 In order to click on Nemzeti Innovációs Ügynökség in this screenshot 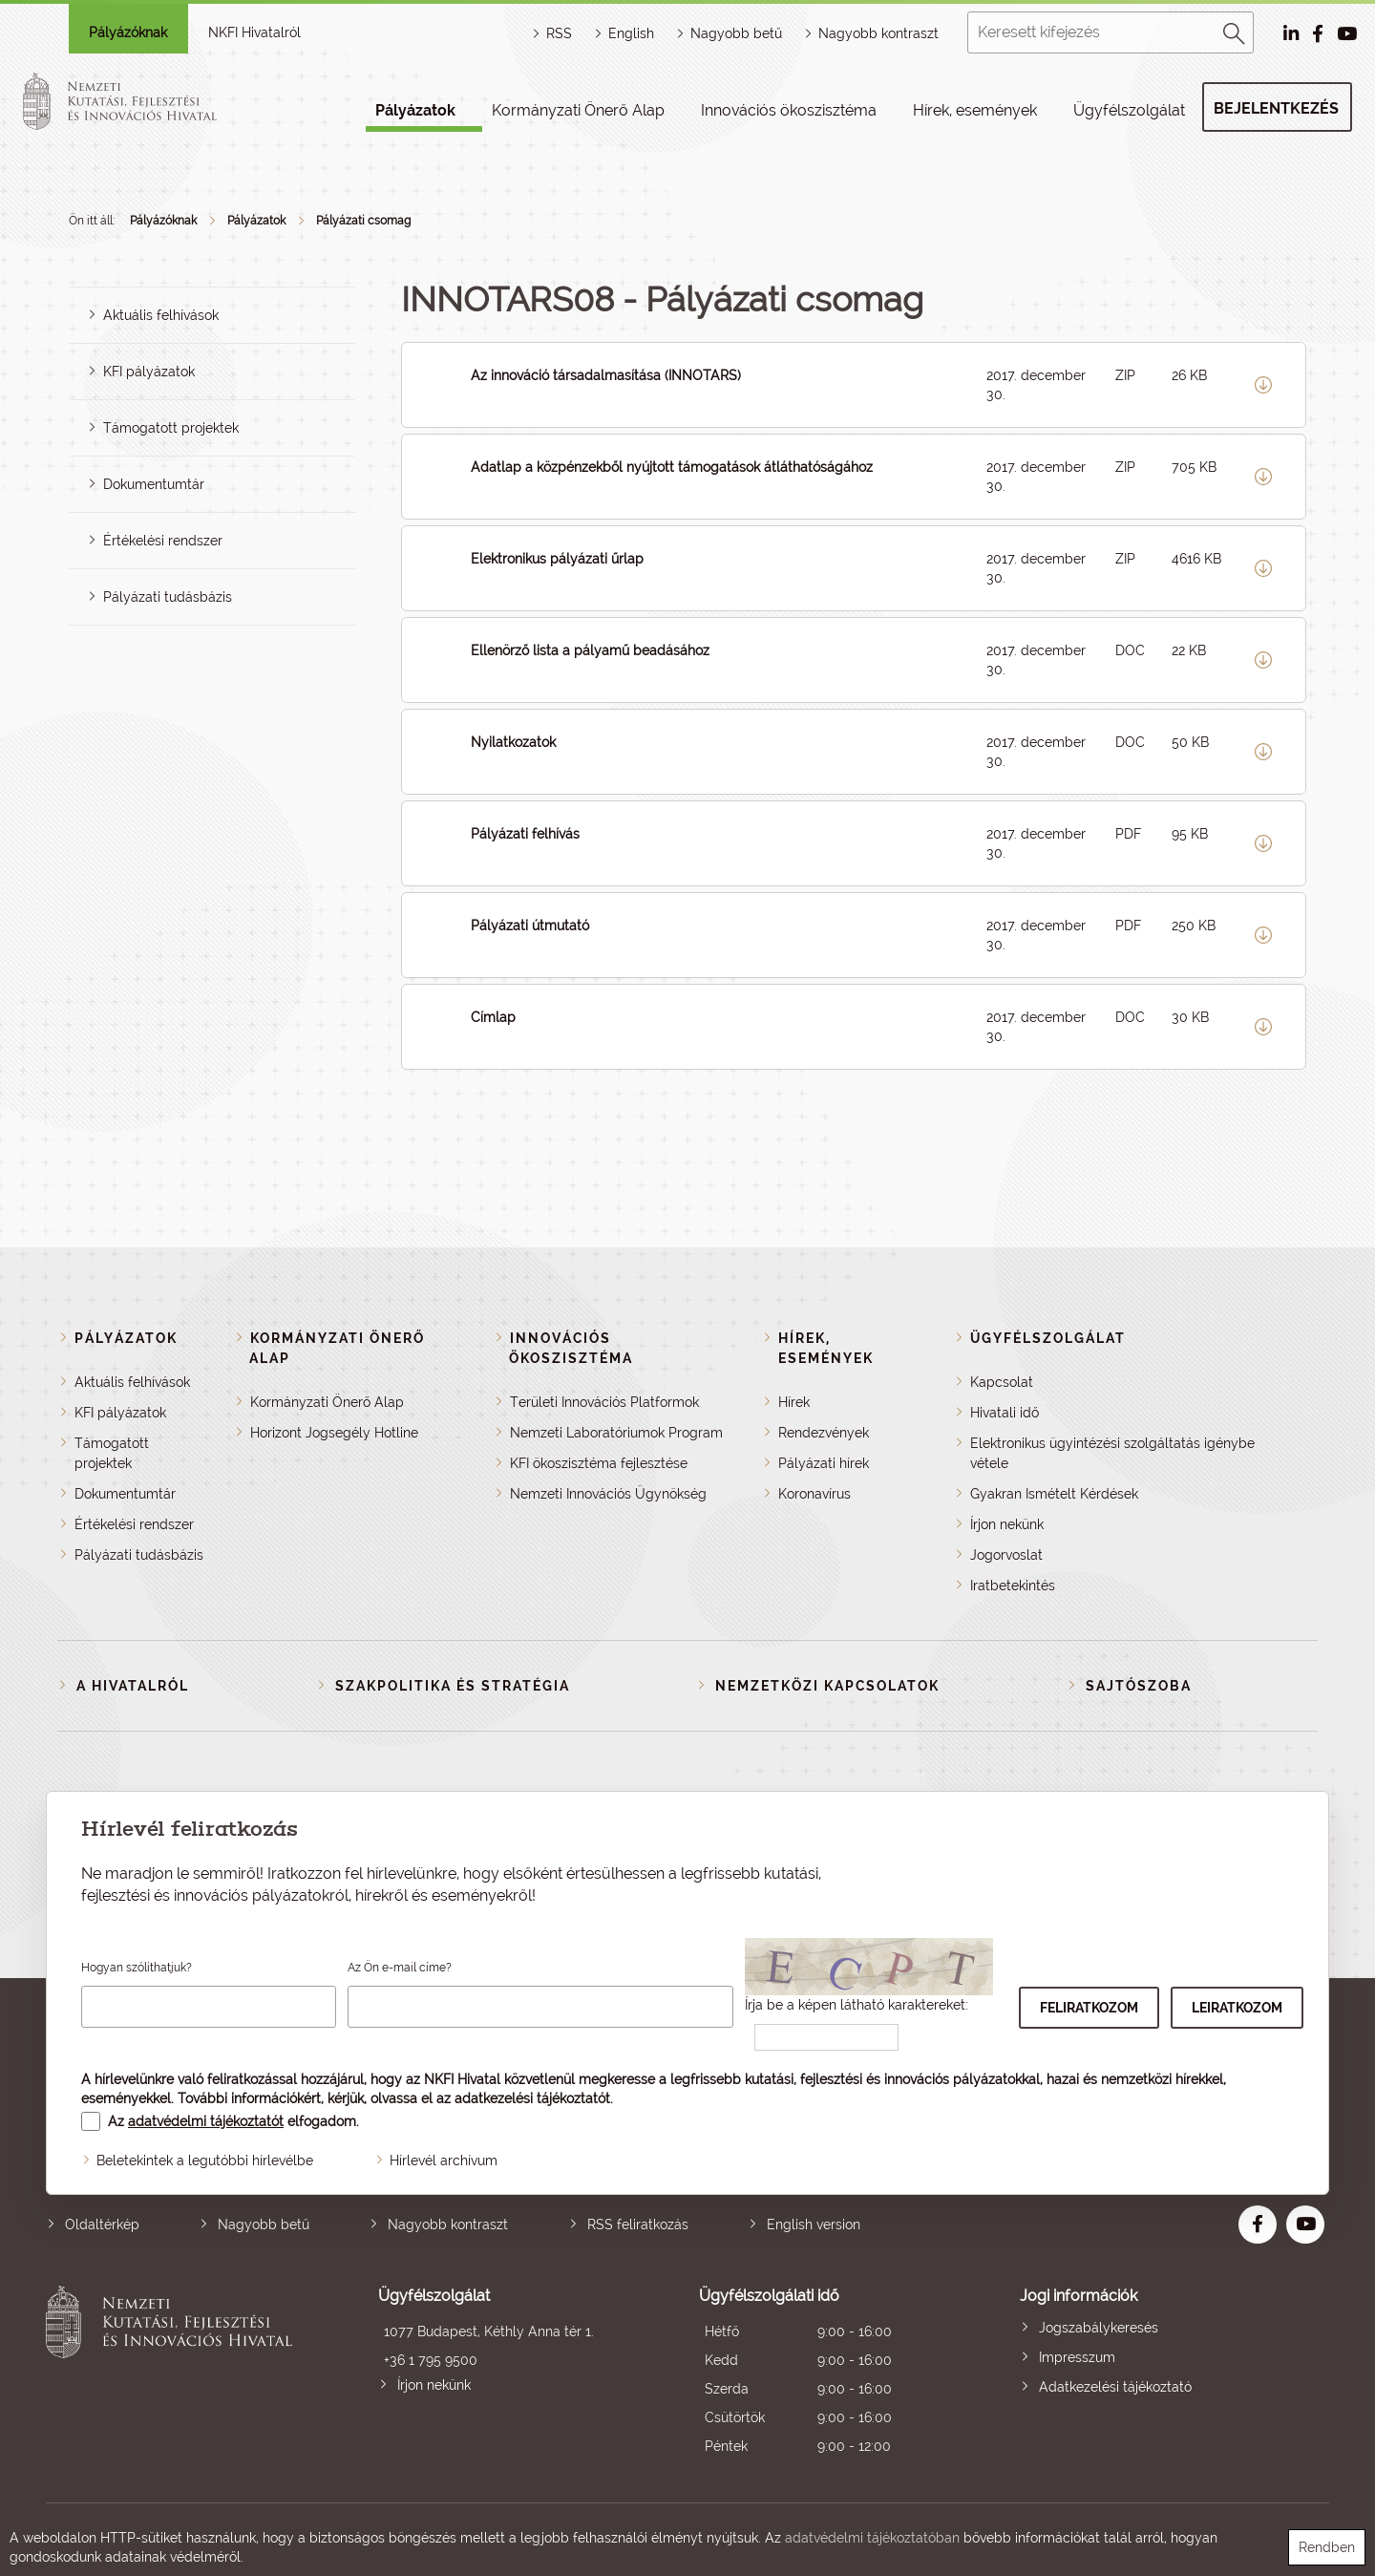, I will do `click(608, 1493)`.